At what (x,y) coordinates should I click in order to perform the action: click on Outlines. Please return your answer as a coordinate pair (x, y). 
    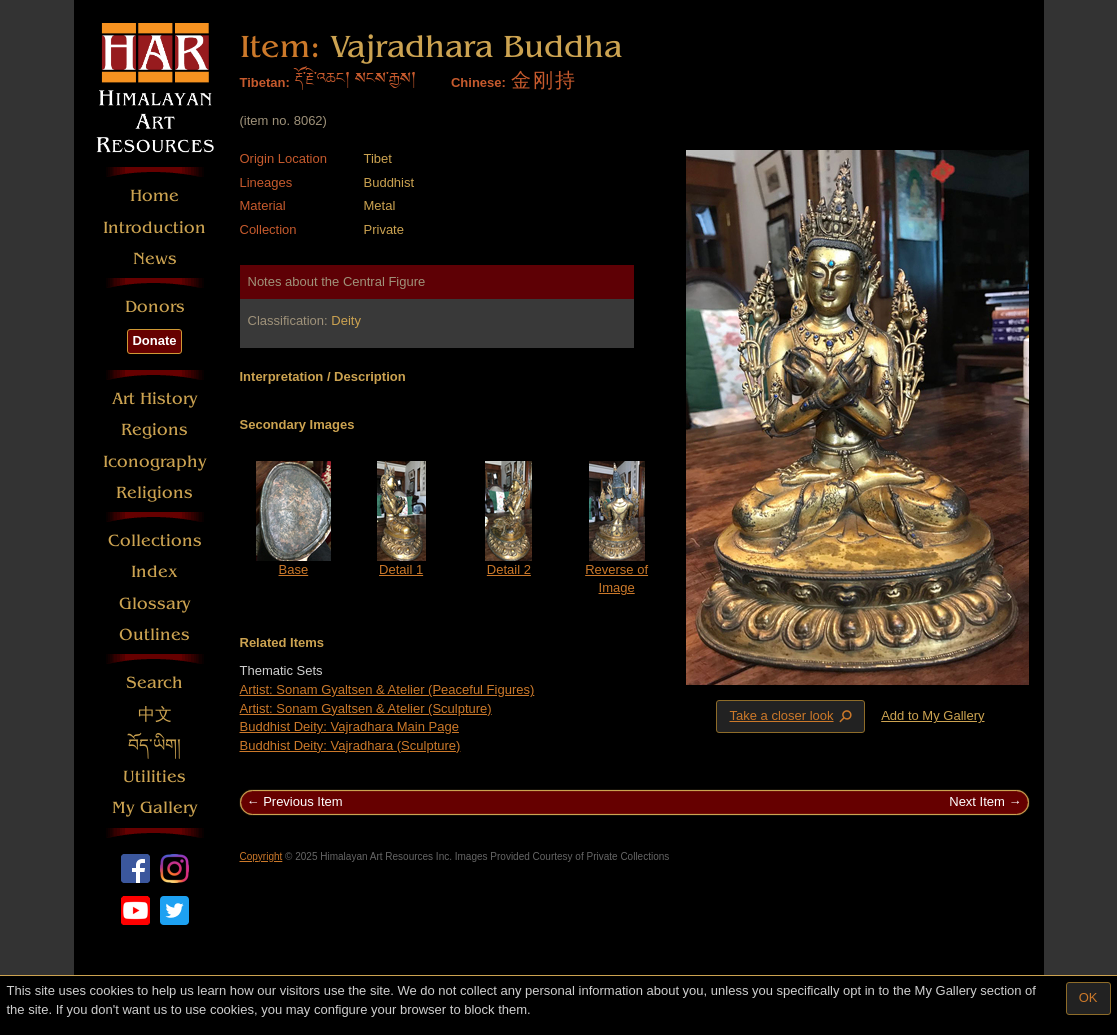
    Looking at the image, I should click on (154, 634).